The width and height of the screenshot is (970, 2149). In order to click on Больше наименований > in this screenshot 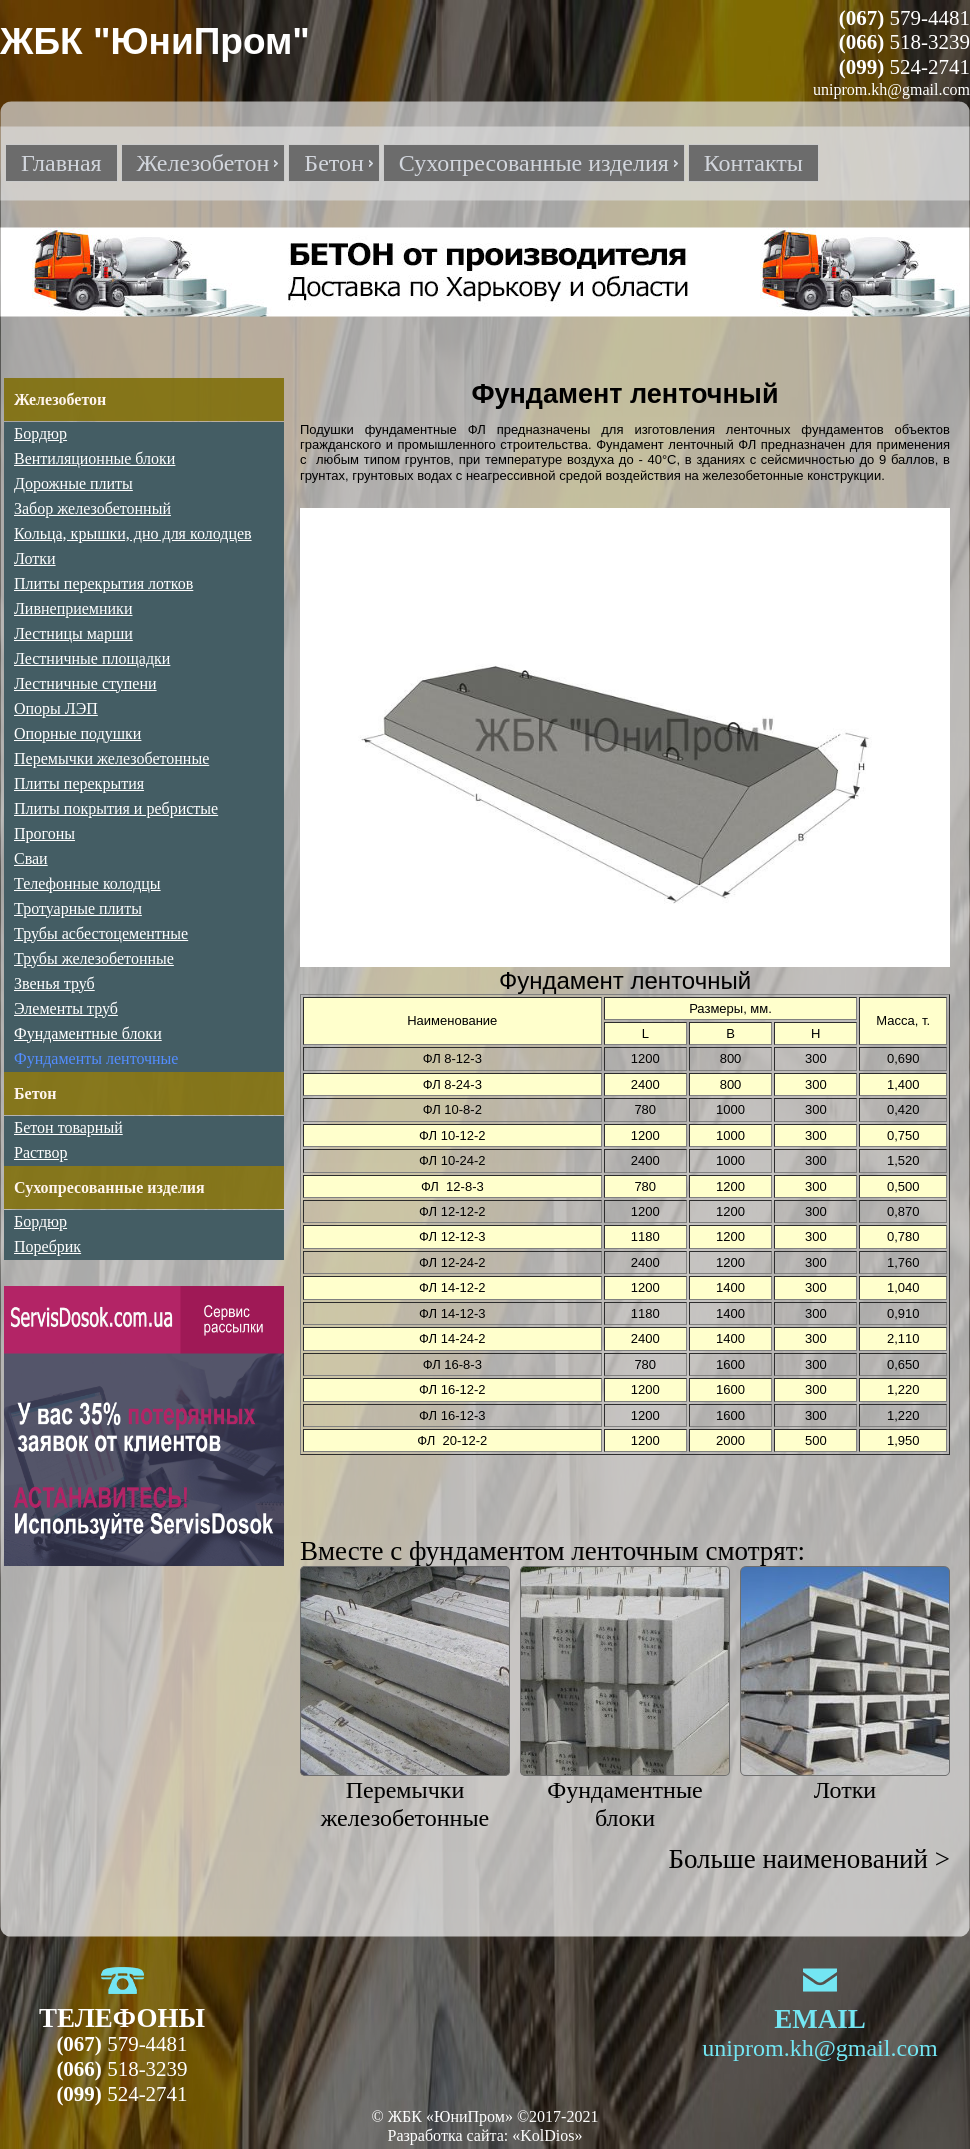, I will do `click(809, 1859)`.